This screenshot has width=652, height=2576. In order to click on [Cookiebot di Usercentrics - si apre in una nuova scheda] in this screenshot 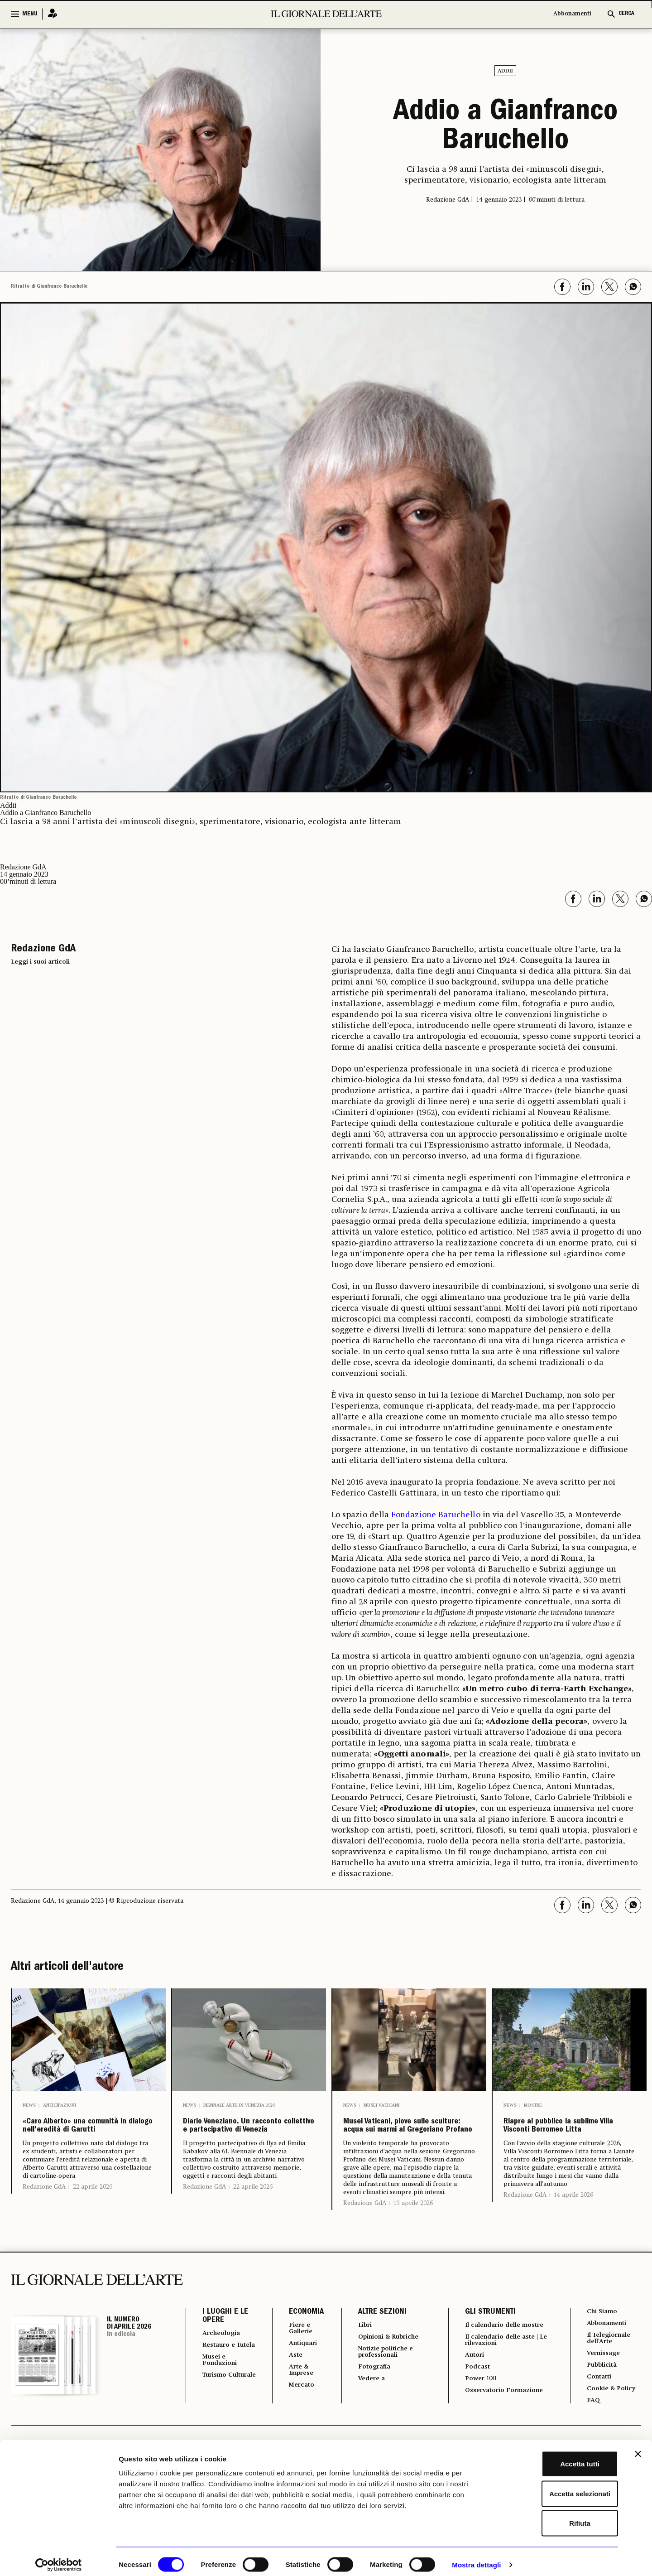, I will do `click(58, 2558)`.